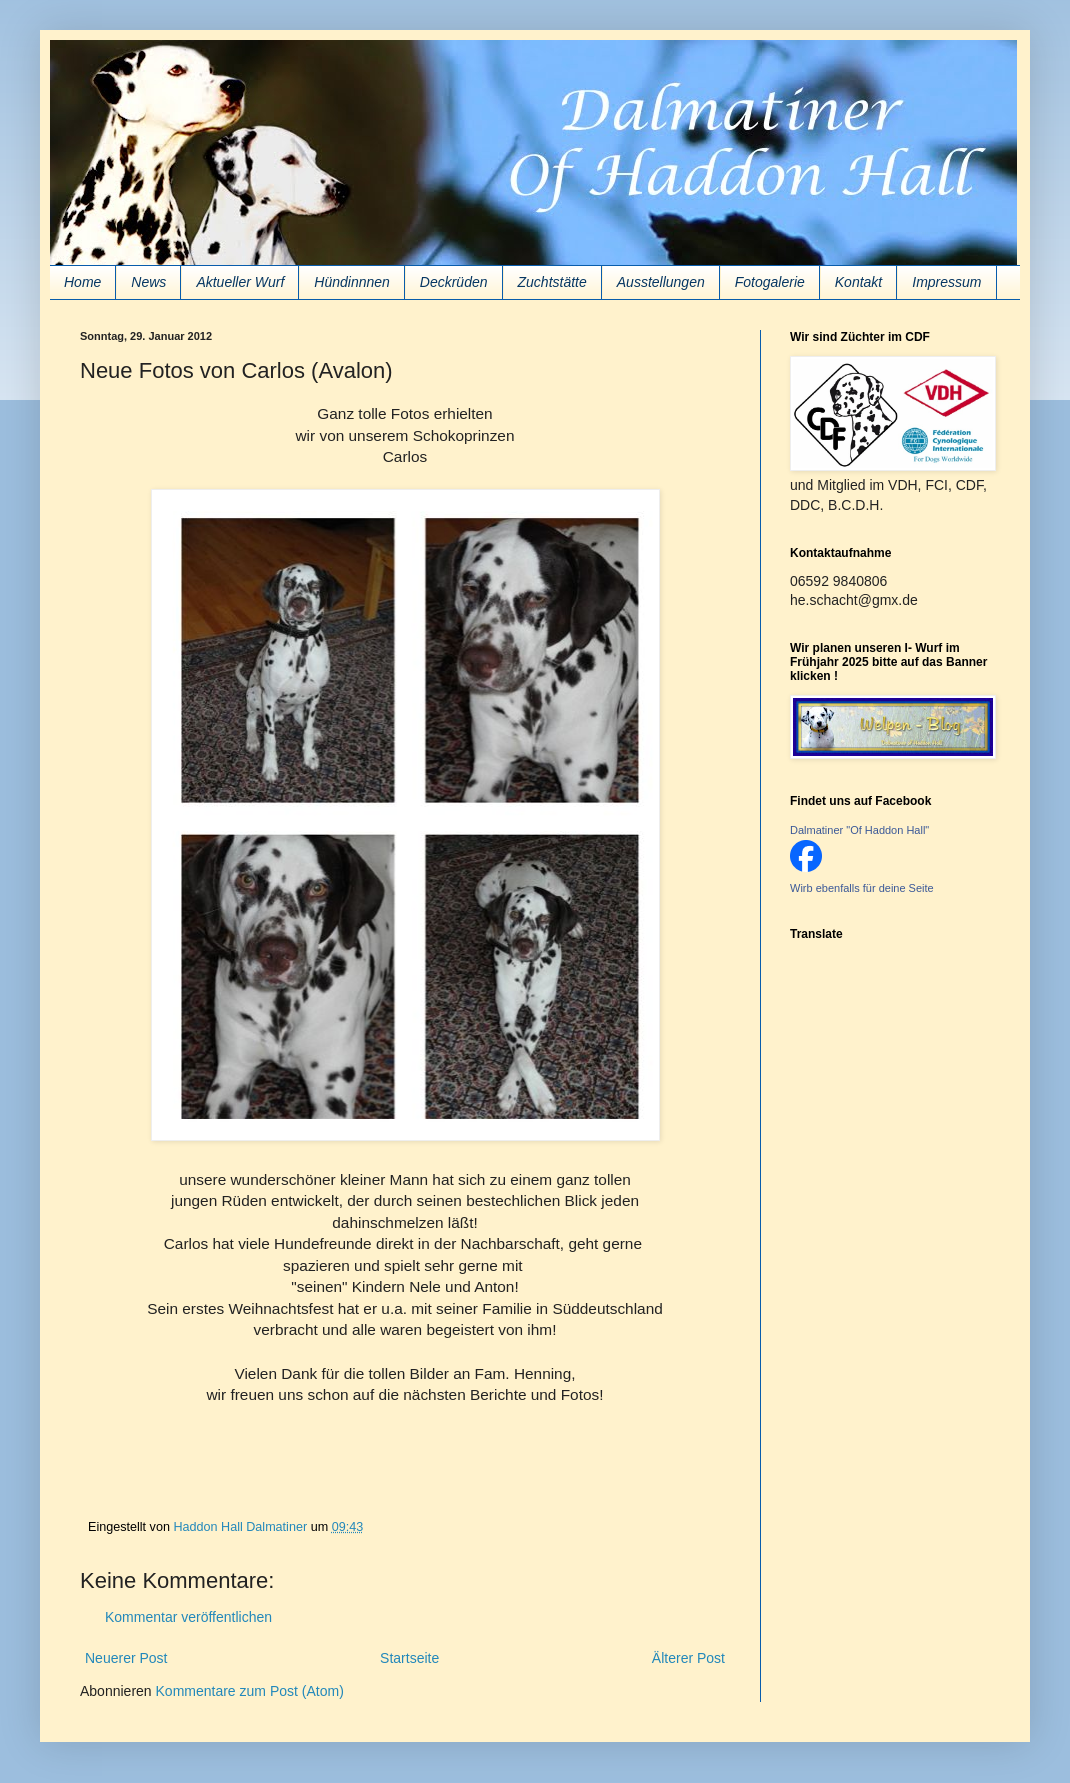 This screenshot has height=1783, width=1070. What do you see at coordinates (352, 282) in the screenshot?
I see `Hündinnnen` at bounding box center [352, 282].